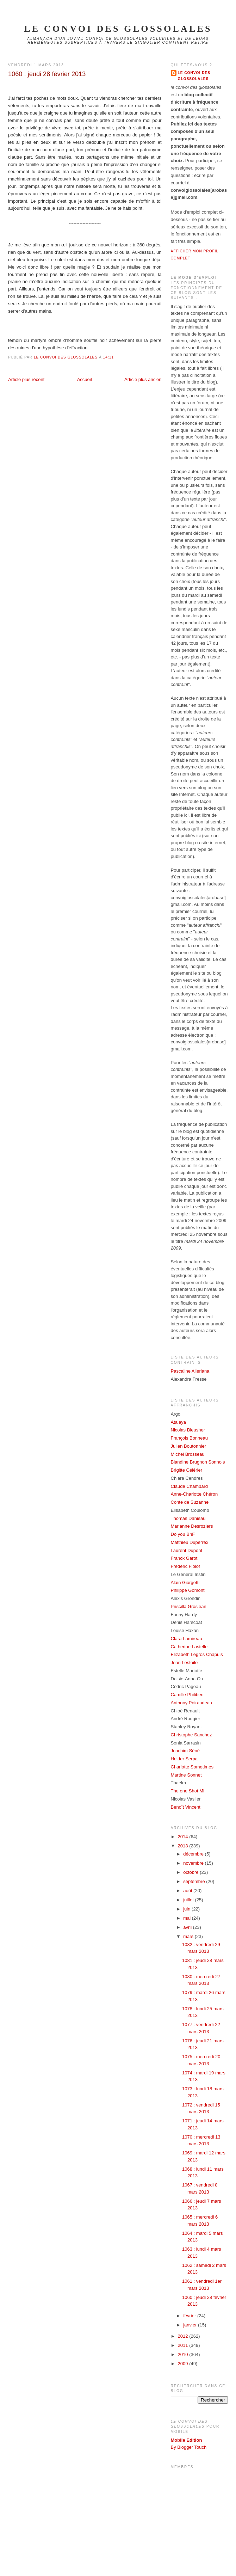 This screenshot has height=2576, width=236. Describe the element at coordinates (187, 1470) in the screenshot. I see `Brigitte Célérier` at that location.